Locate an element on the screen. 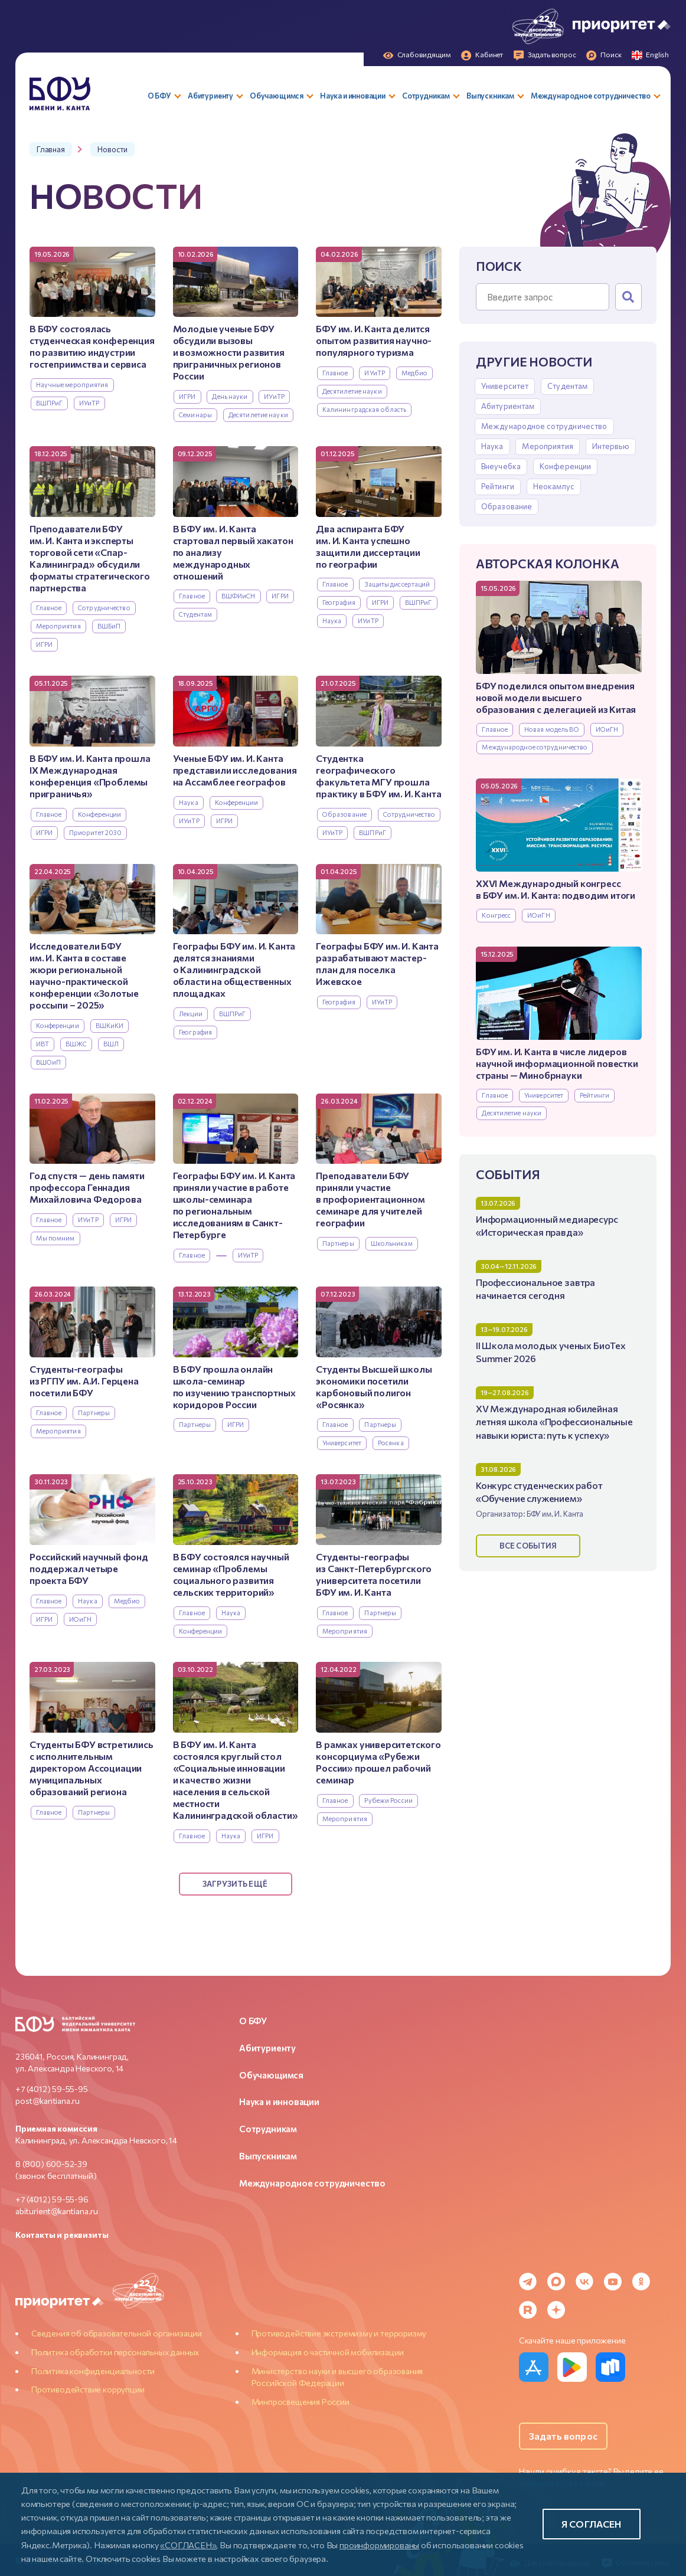 Image resolution: width=686 pixels, height=2576 pixels. Абитуриентам is located at coordinates (508, 406).